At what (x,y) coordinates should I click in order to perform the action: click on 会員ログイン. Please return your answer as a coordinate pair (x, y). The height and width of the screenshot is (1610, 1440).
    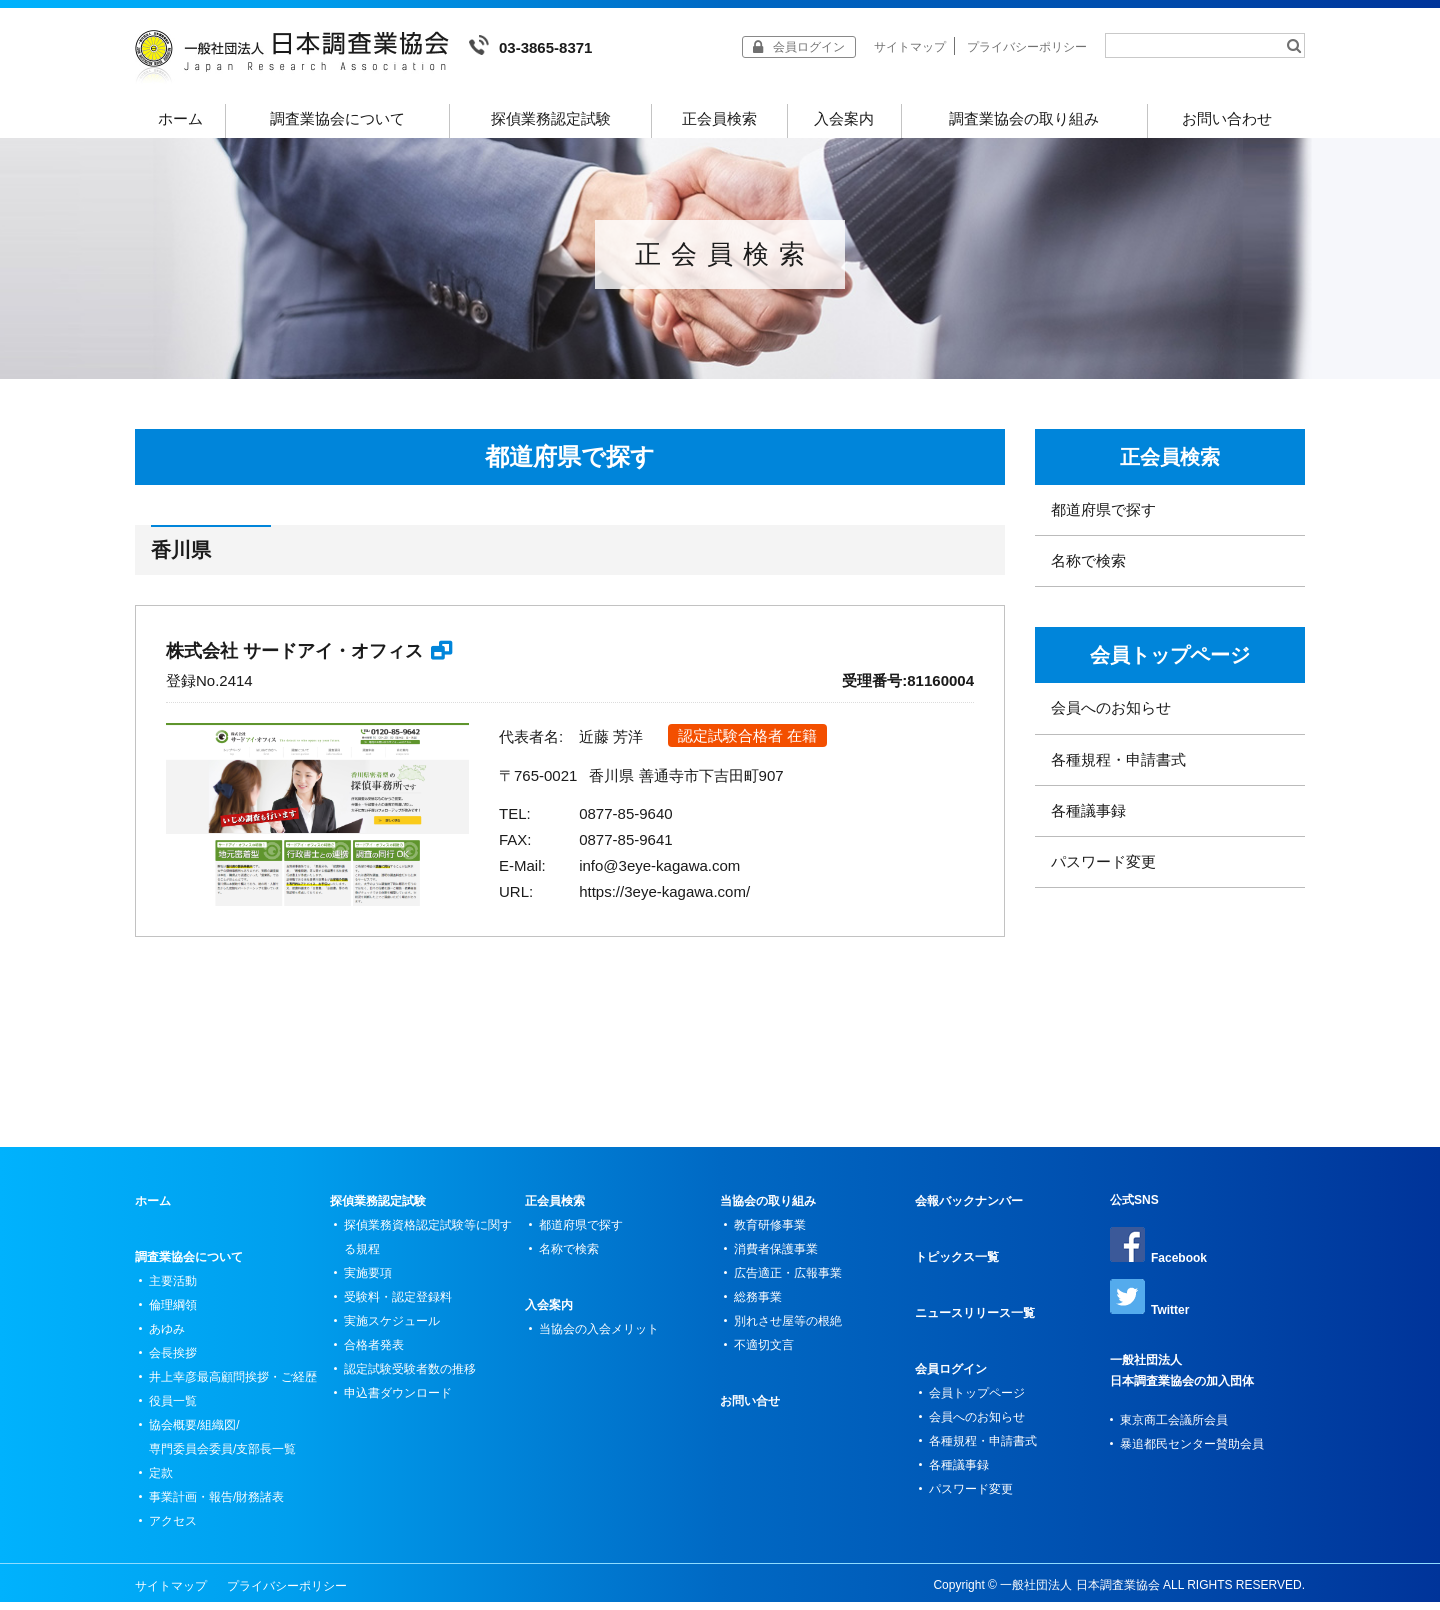
    Looking at the image, I should click on (951, 1377).